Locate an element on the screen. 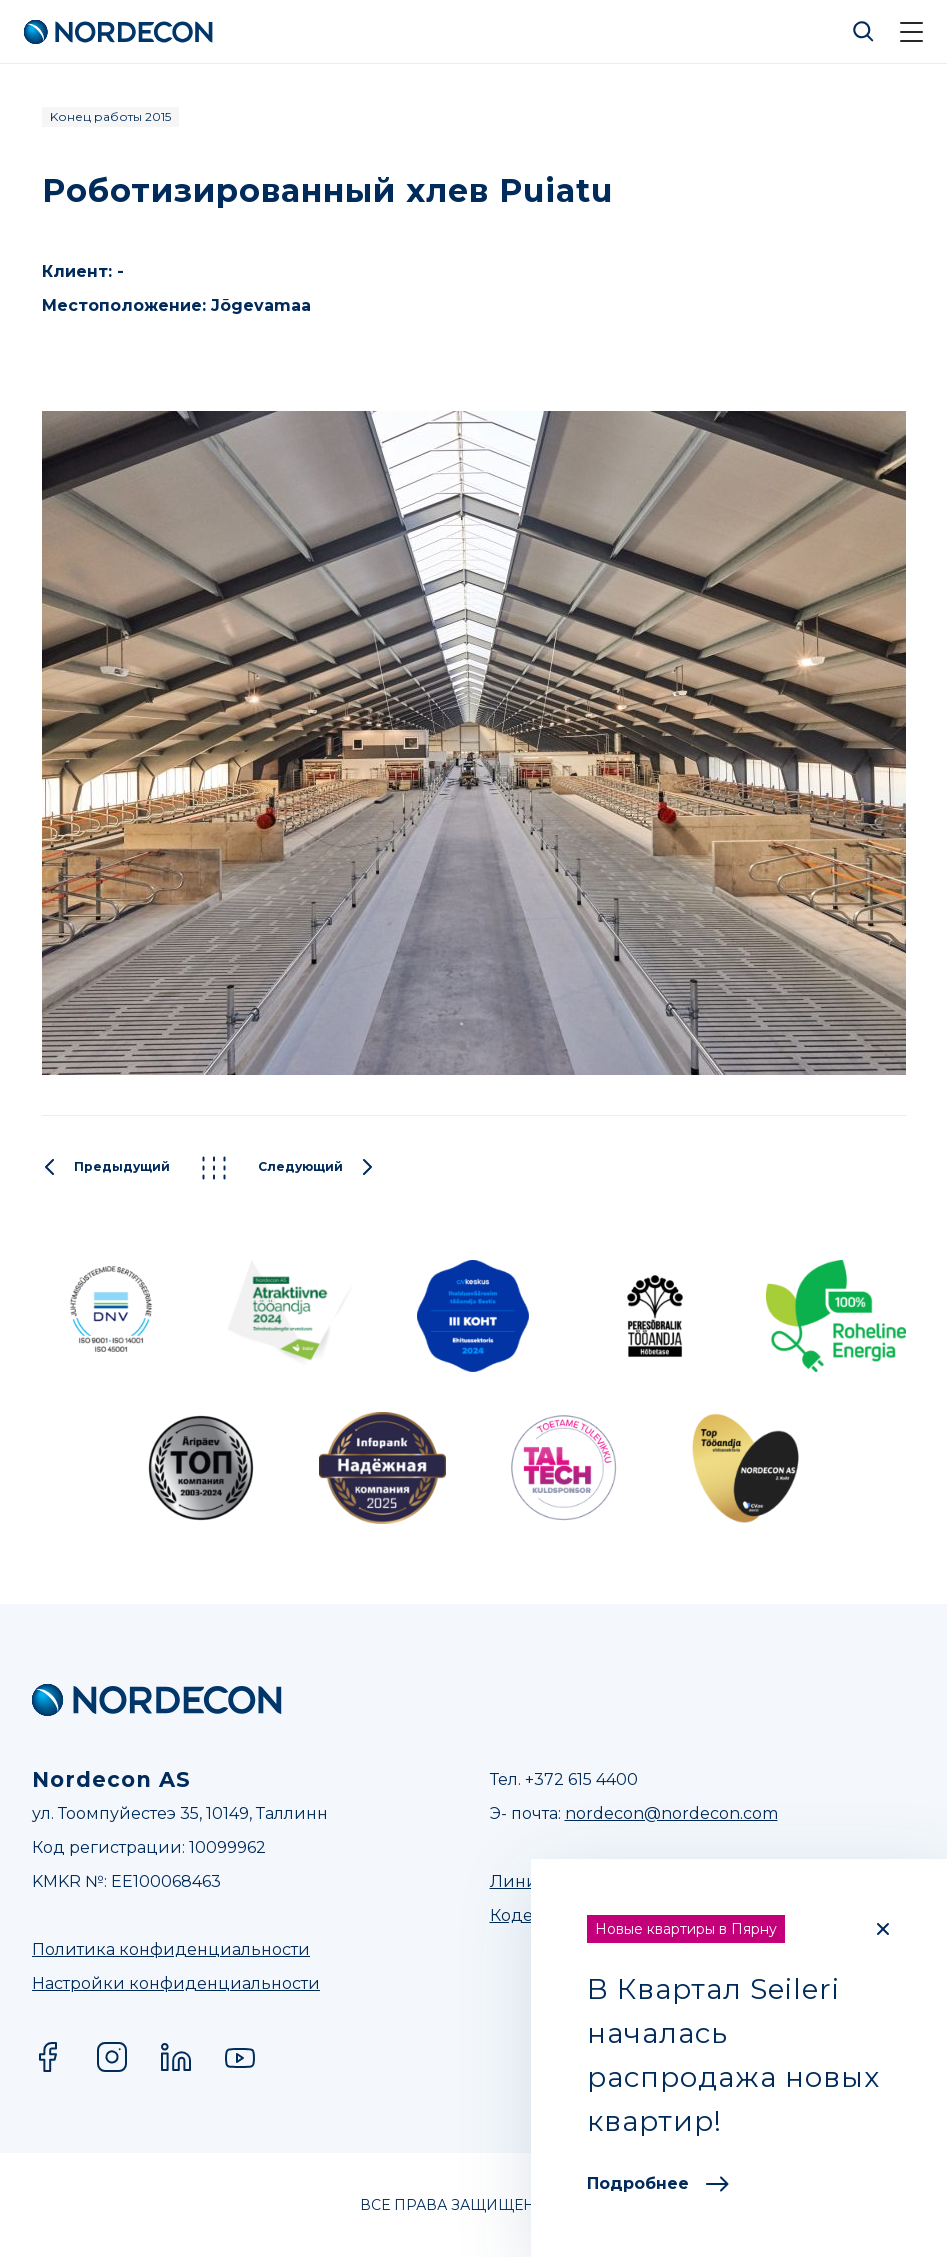 The width and height of the screenshot is (947, 2257). Kõik projektid is located at coordinates (214, 1168).